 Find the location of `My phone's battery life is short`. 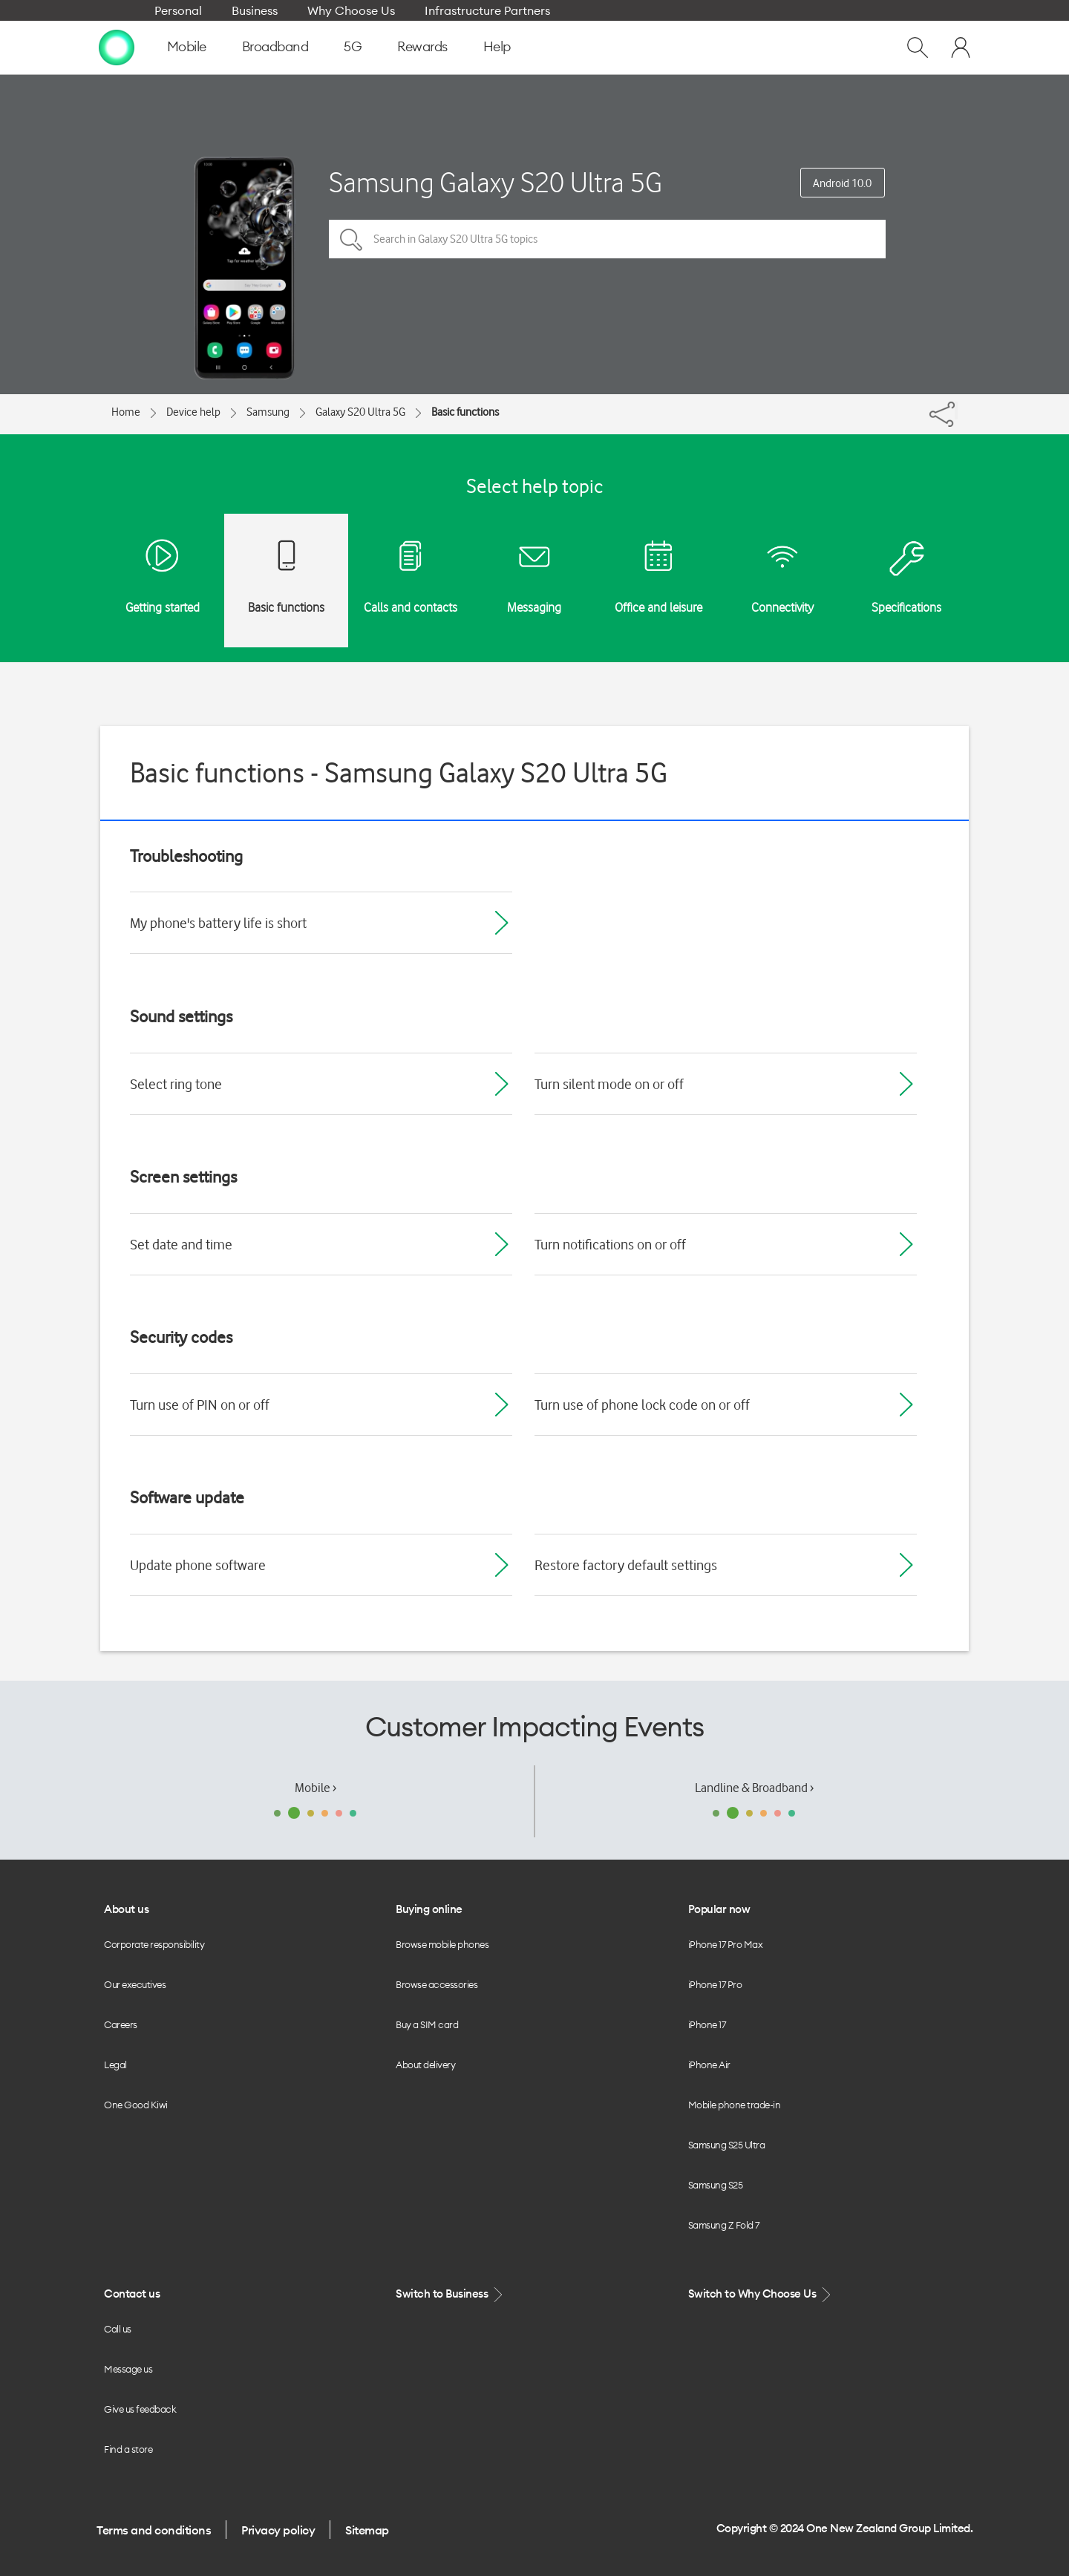

My phone's battery life is short is located at coordinates (218, 923).